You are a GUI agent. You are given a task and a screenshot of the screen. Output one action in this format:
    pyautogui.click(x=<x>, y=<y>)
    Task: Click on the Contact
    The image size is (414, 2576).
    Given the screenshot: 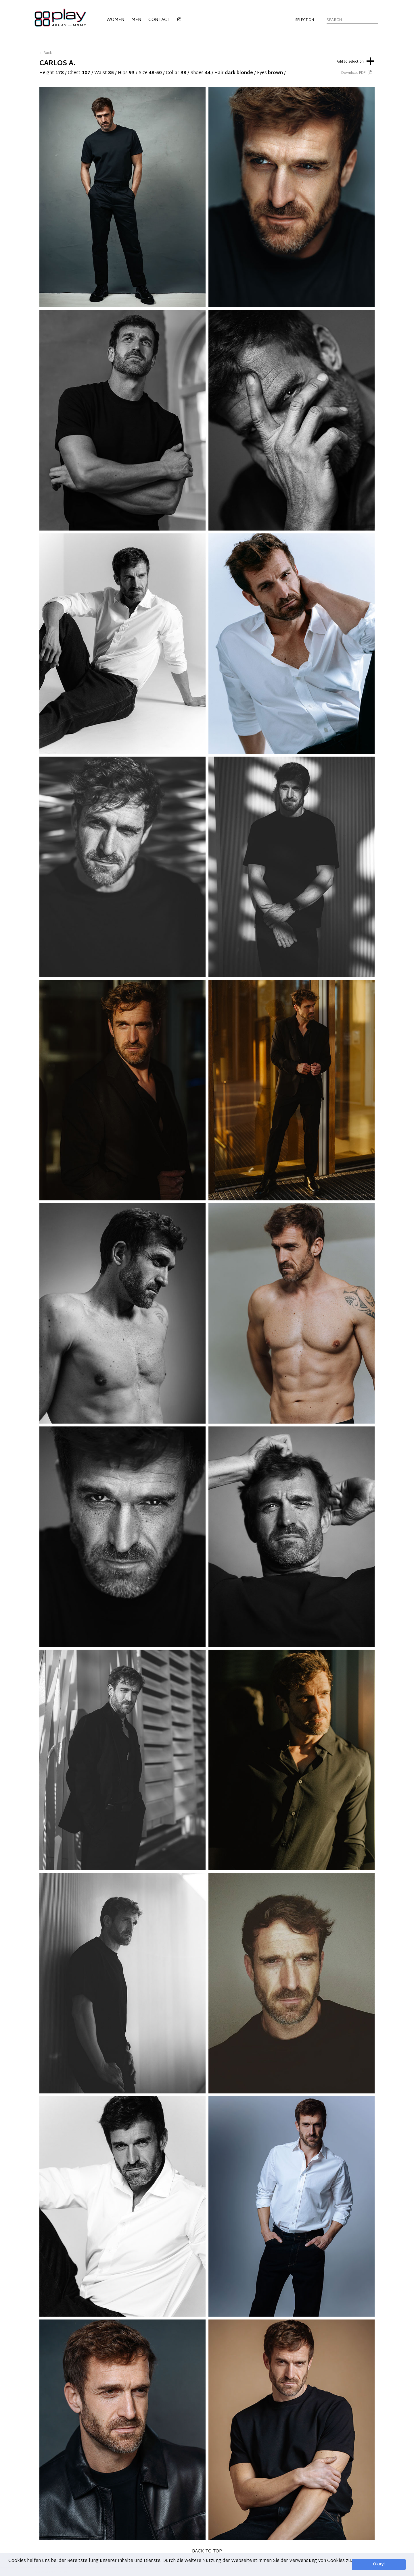 What is the action you would take?
    pyautogui.click(x=159, y=20)
    